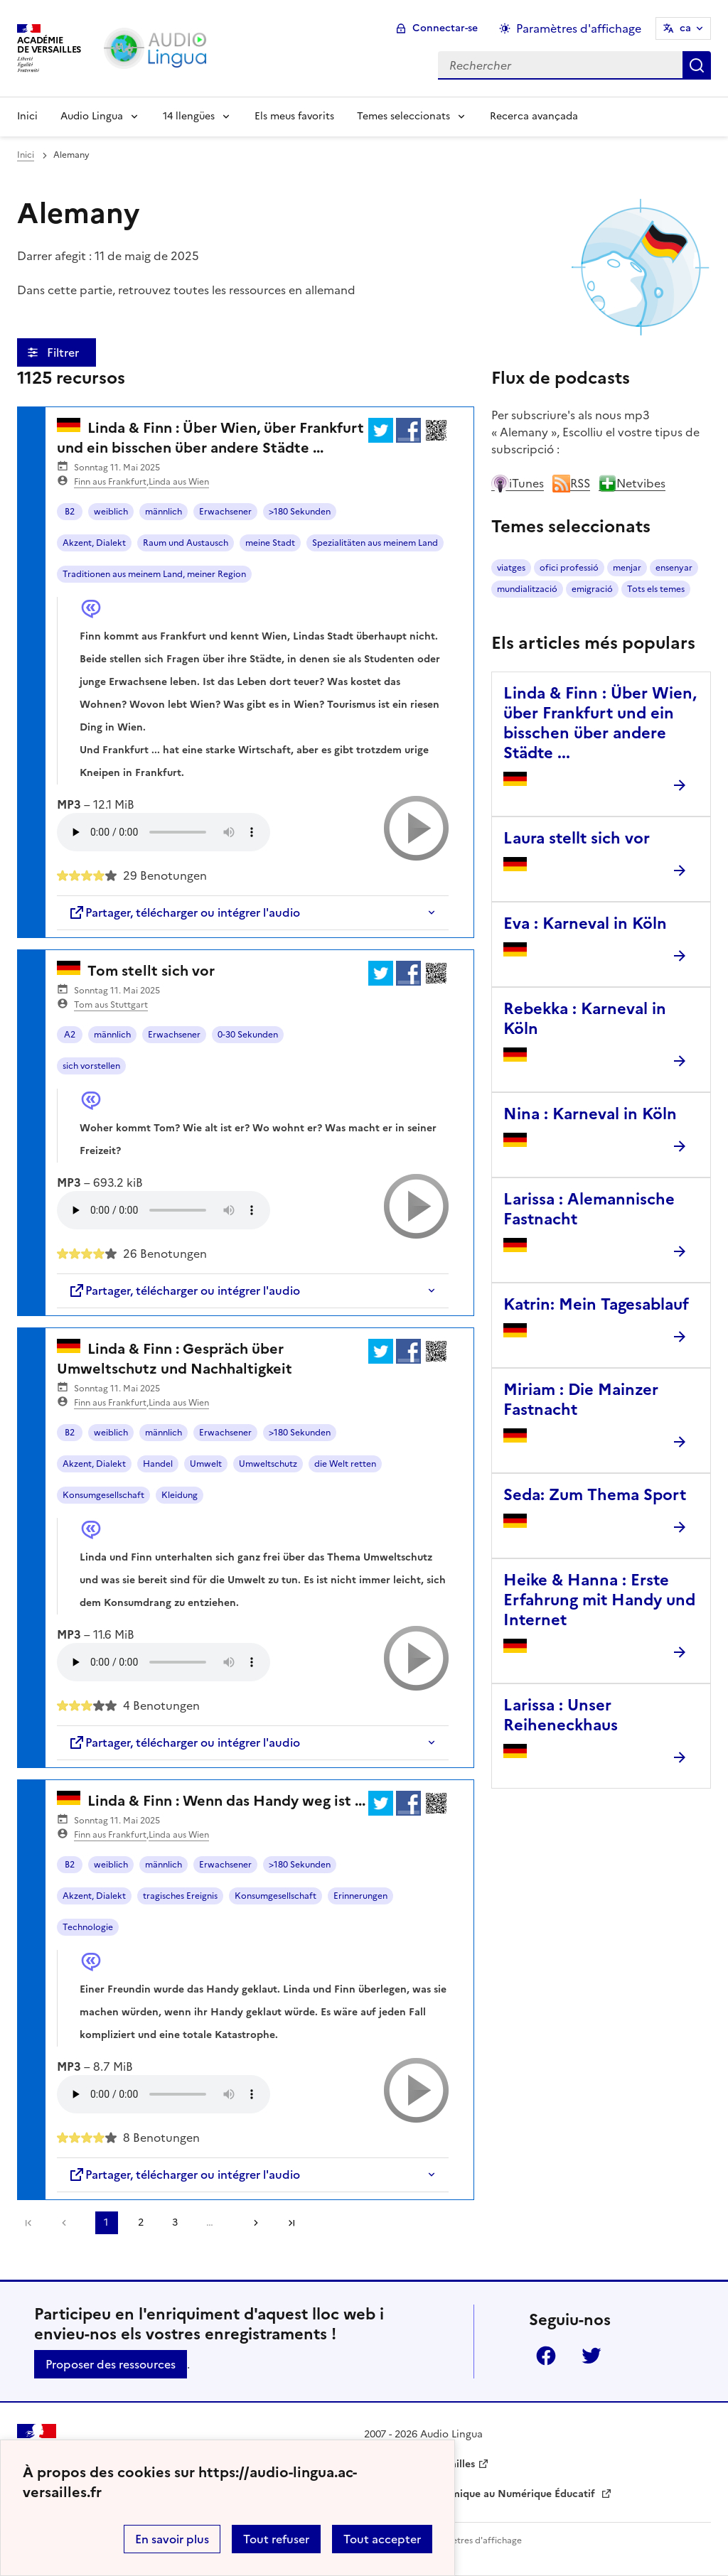 This screenshot has width=728, height=2576. What do you see at coordinates (91, 116) in the screenshot?
I see `Audio Lingua` at bounding box center [91, 116].